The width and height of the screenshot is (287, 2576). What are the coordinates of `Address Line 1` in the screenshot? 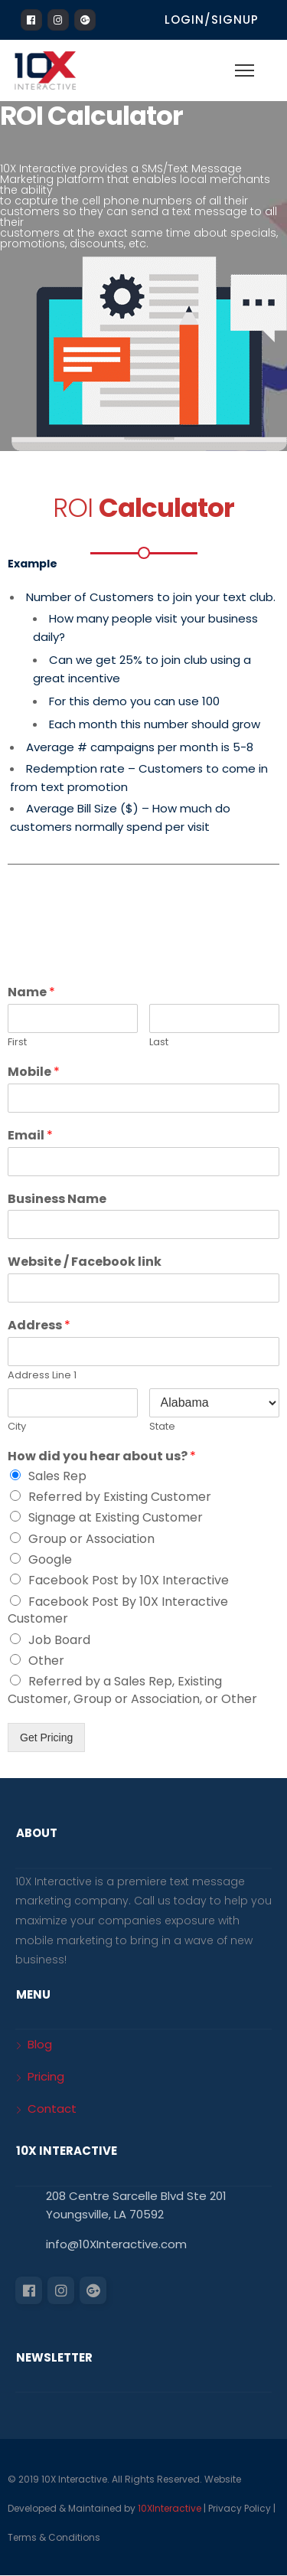 It's located at (42, 1375).